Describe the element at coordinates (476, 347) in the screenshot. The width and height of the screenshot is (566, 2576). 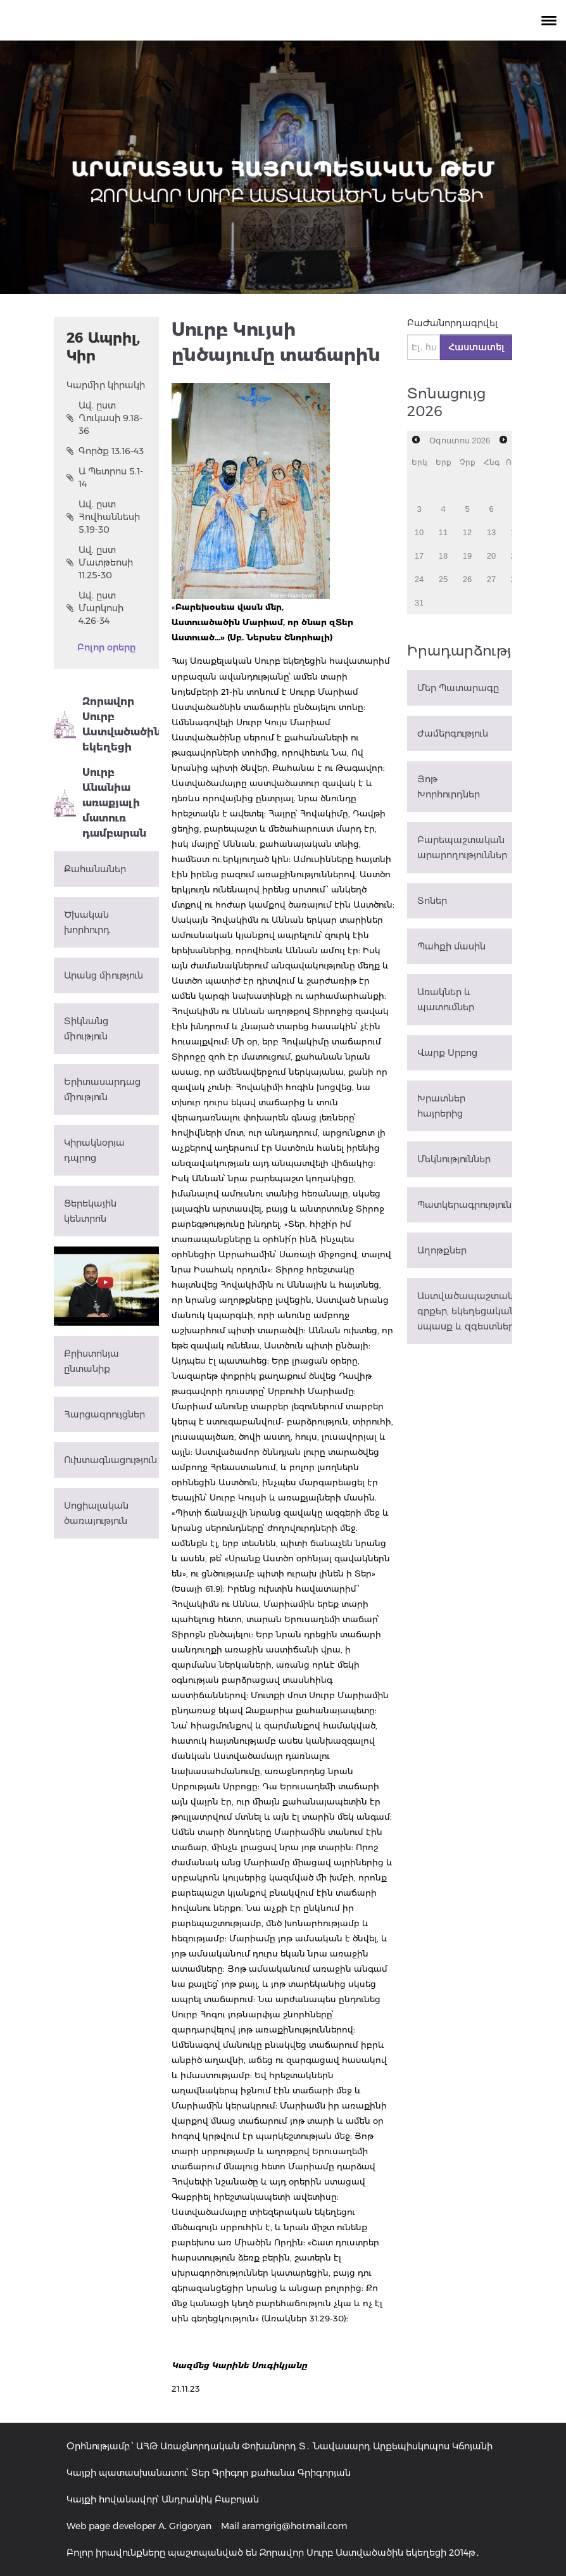
I see `Հաստատել` at that location.